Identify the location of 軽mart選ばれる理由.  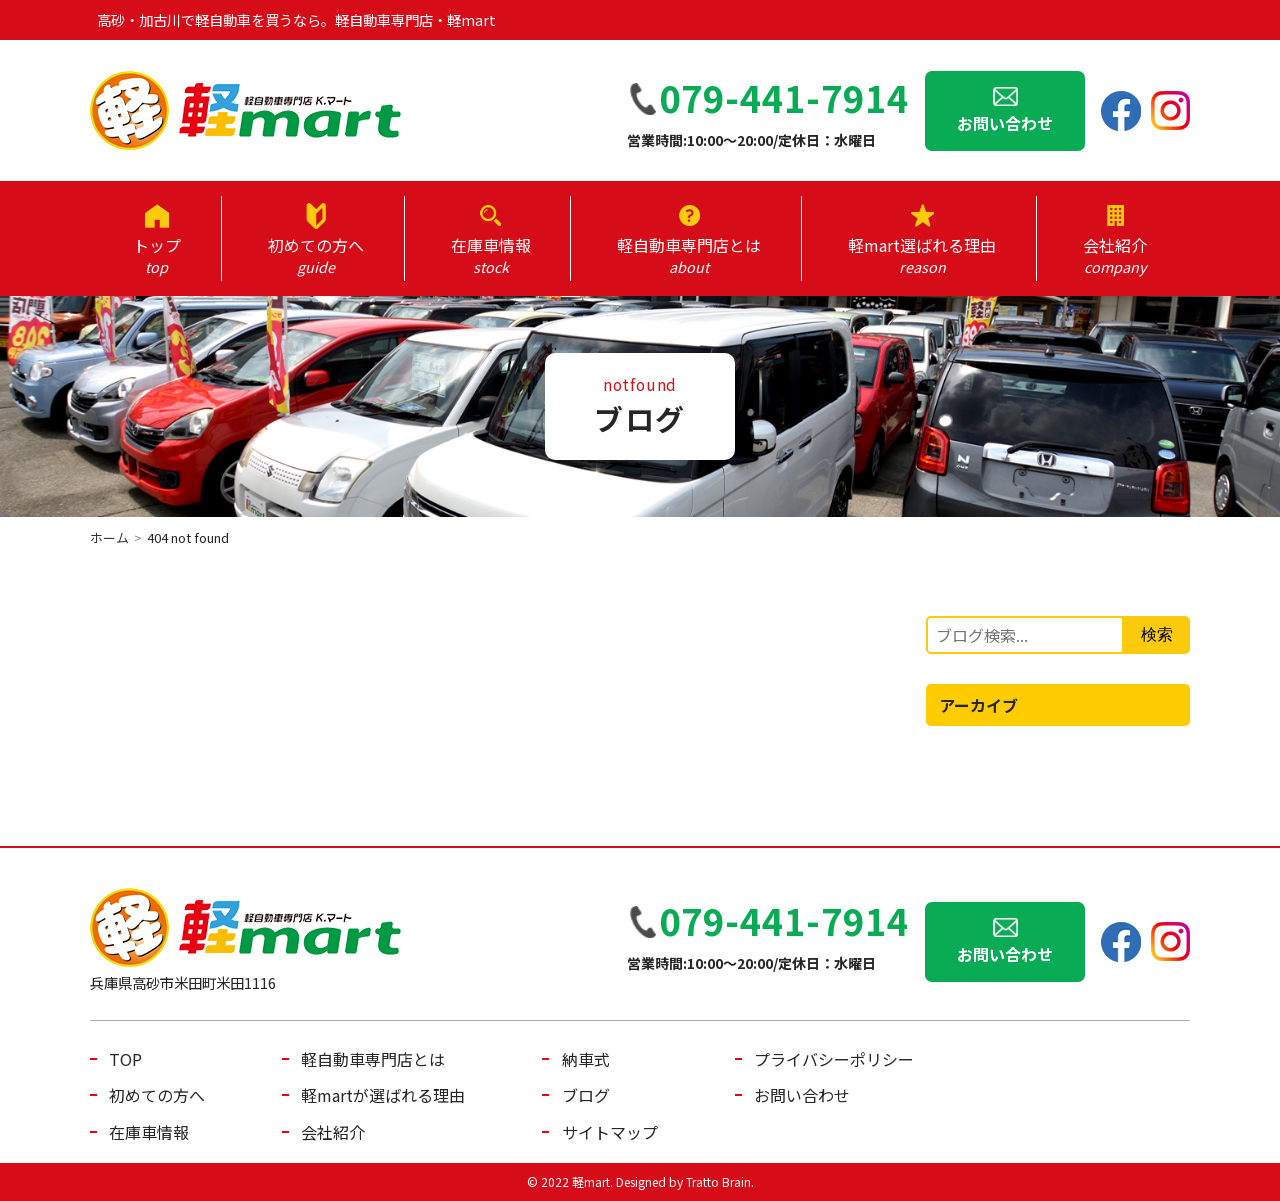
(922, 255).